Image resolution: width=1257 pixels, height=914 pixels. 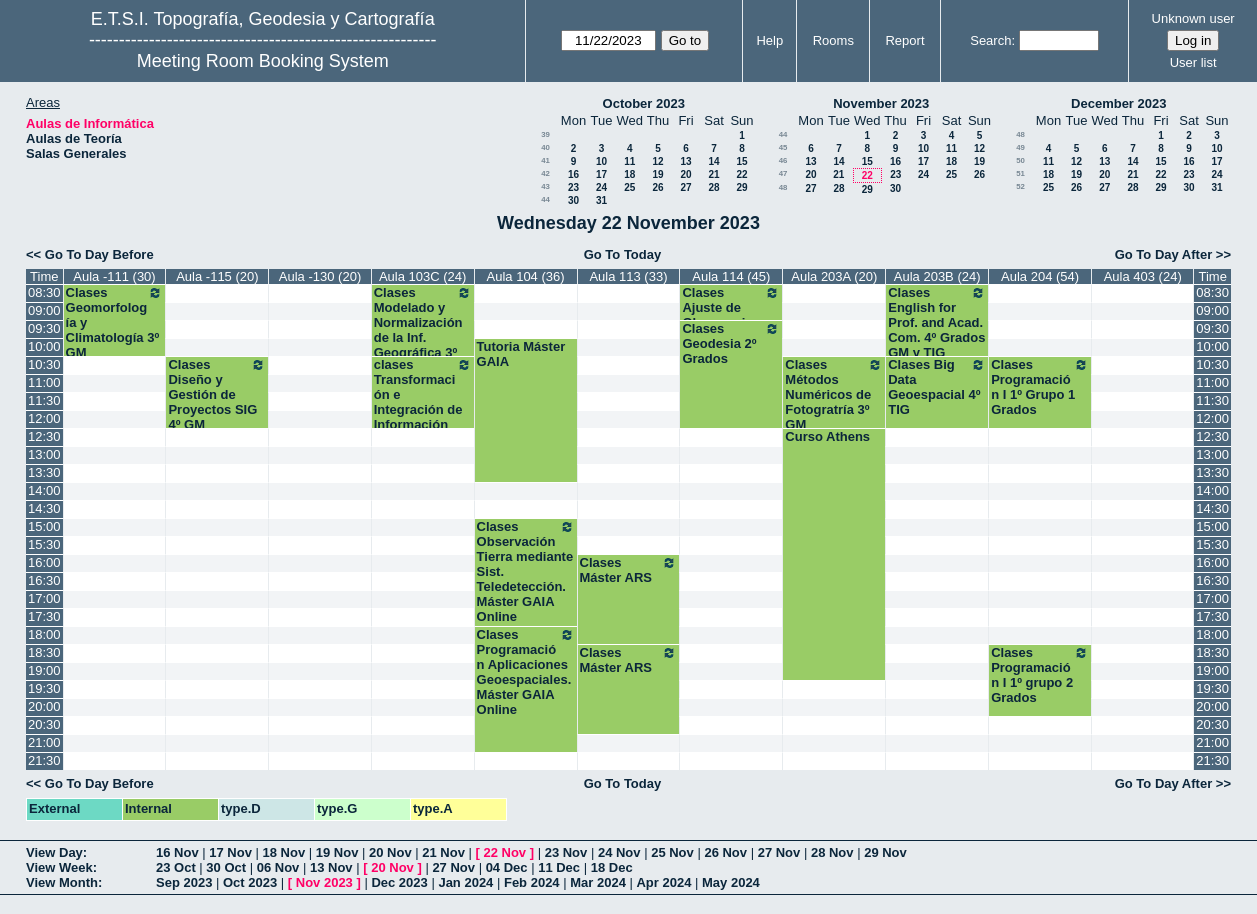 What do you see at coordinates (44, 760) in the screenshot?
I see `21:30` at bounding box center [44, 760].